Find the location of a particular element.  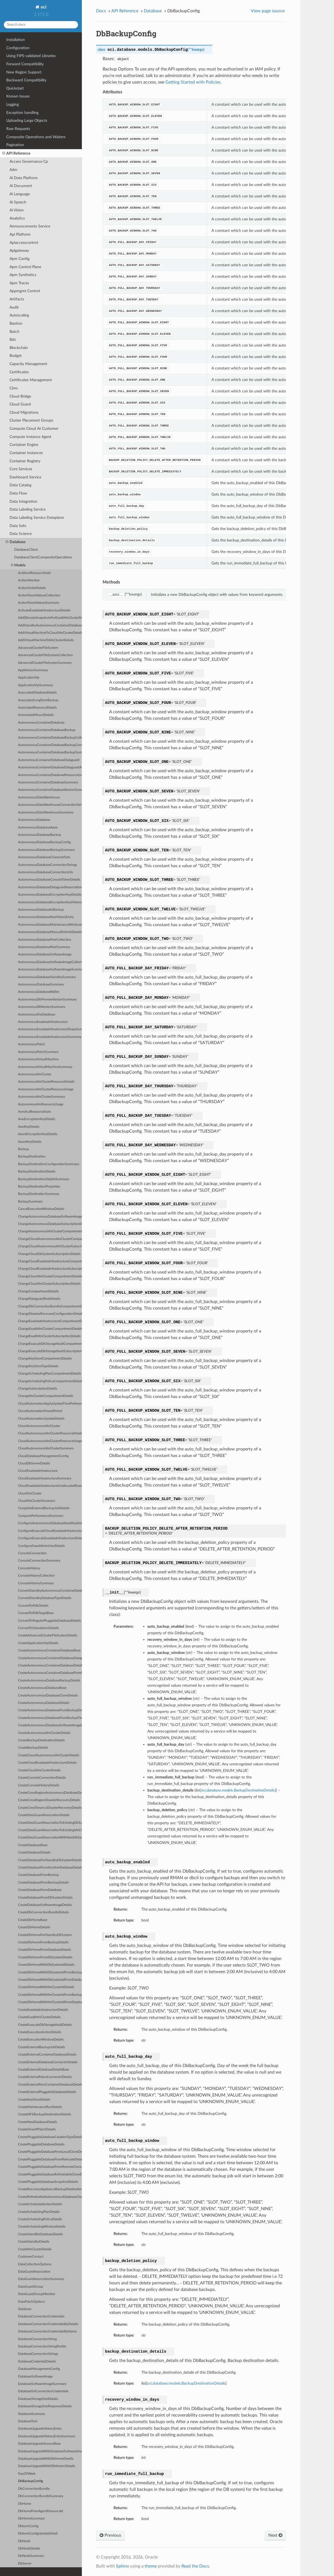

New Region Support is located at coordinates (23, 72).